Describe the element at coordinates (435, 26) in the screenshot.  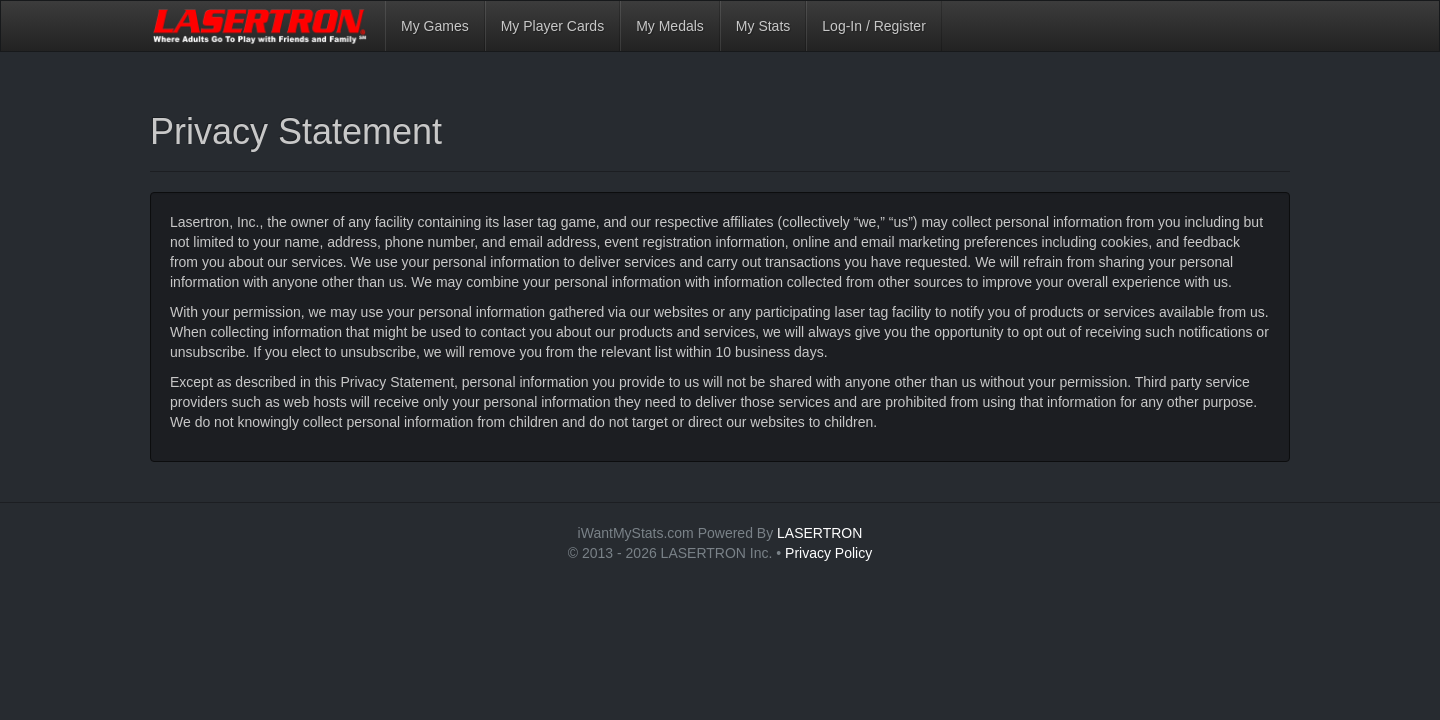
I see `My Games` at that location.